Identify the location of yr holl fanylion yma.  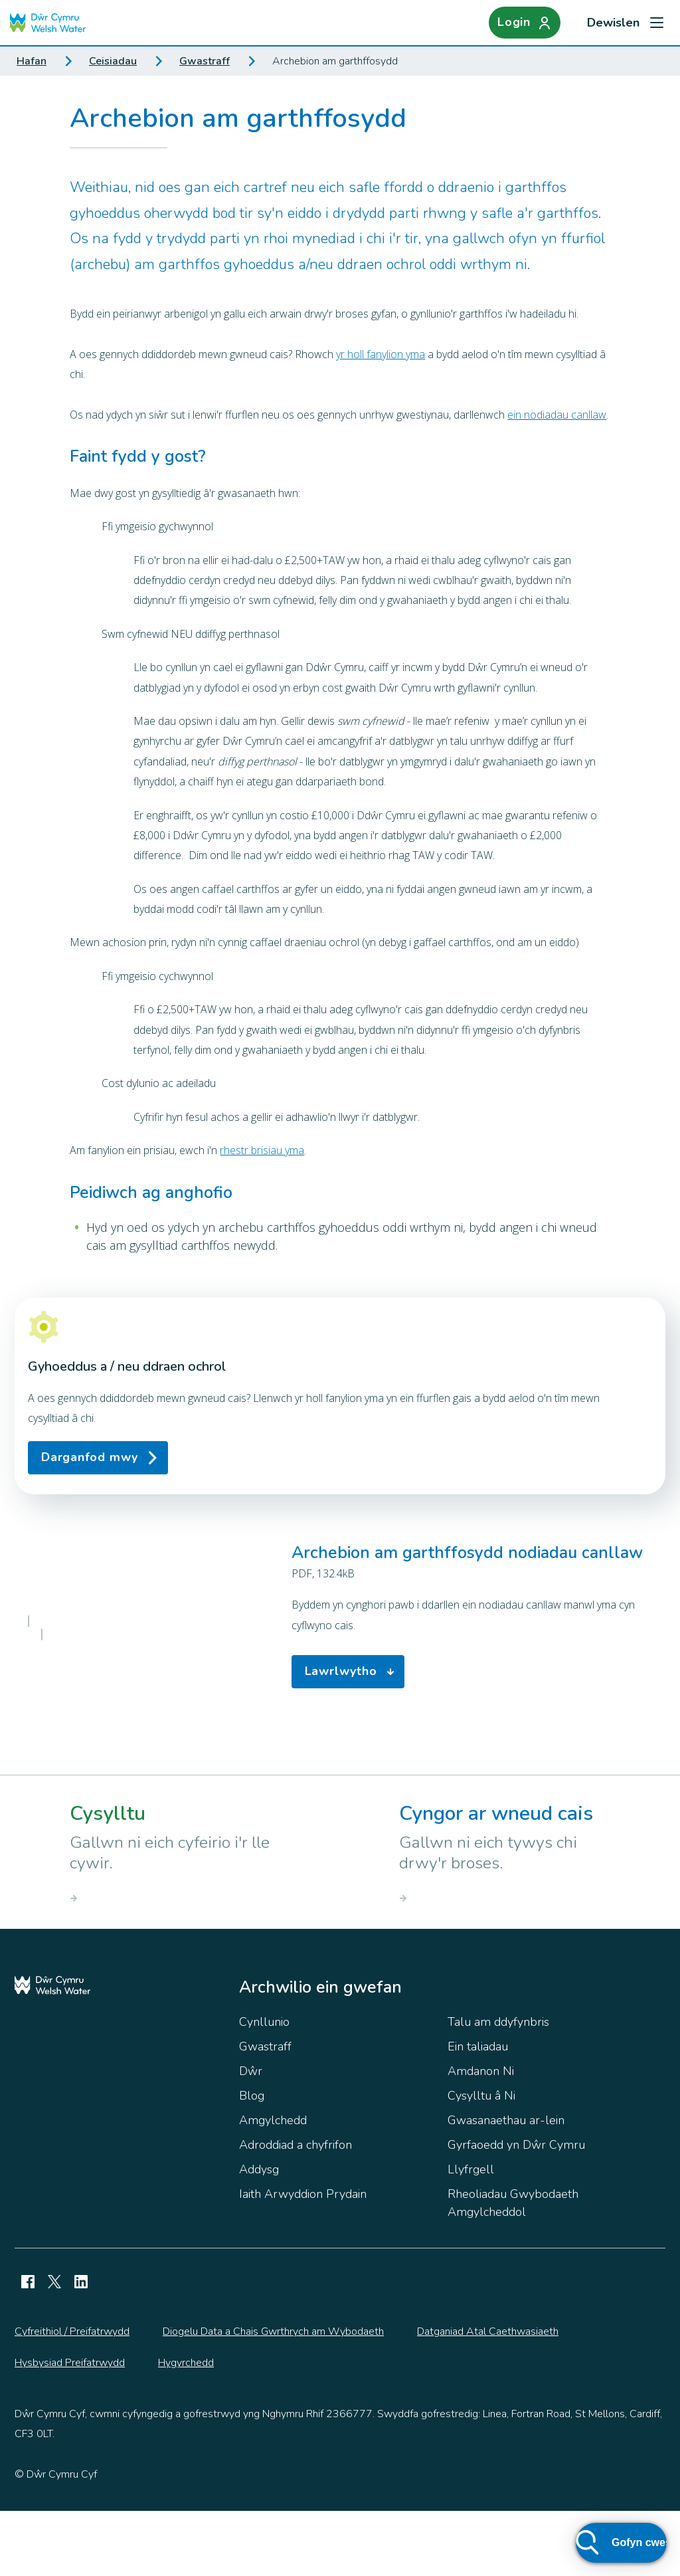
(380, 354).